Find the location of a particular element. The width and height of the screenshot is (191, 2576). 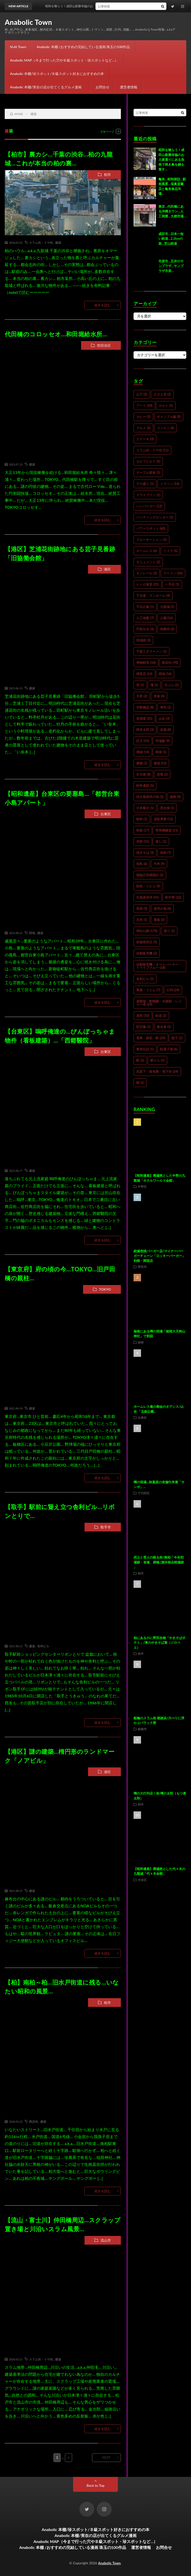

代田橋のコロッセオ…和田堀給水所… is located at coordinates (56, 334).